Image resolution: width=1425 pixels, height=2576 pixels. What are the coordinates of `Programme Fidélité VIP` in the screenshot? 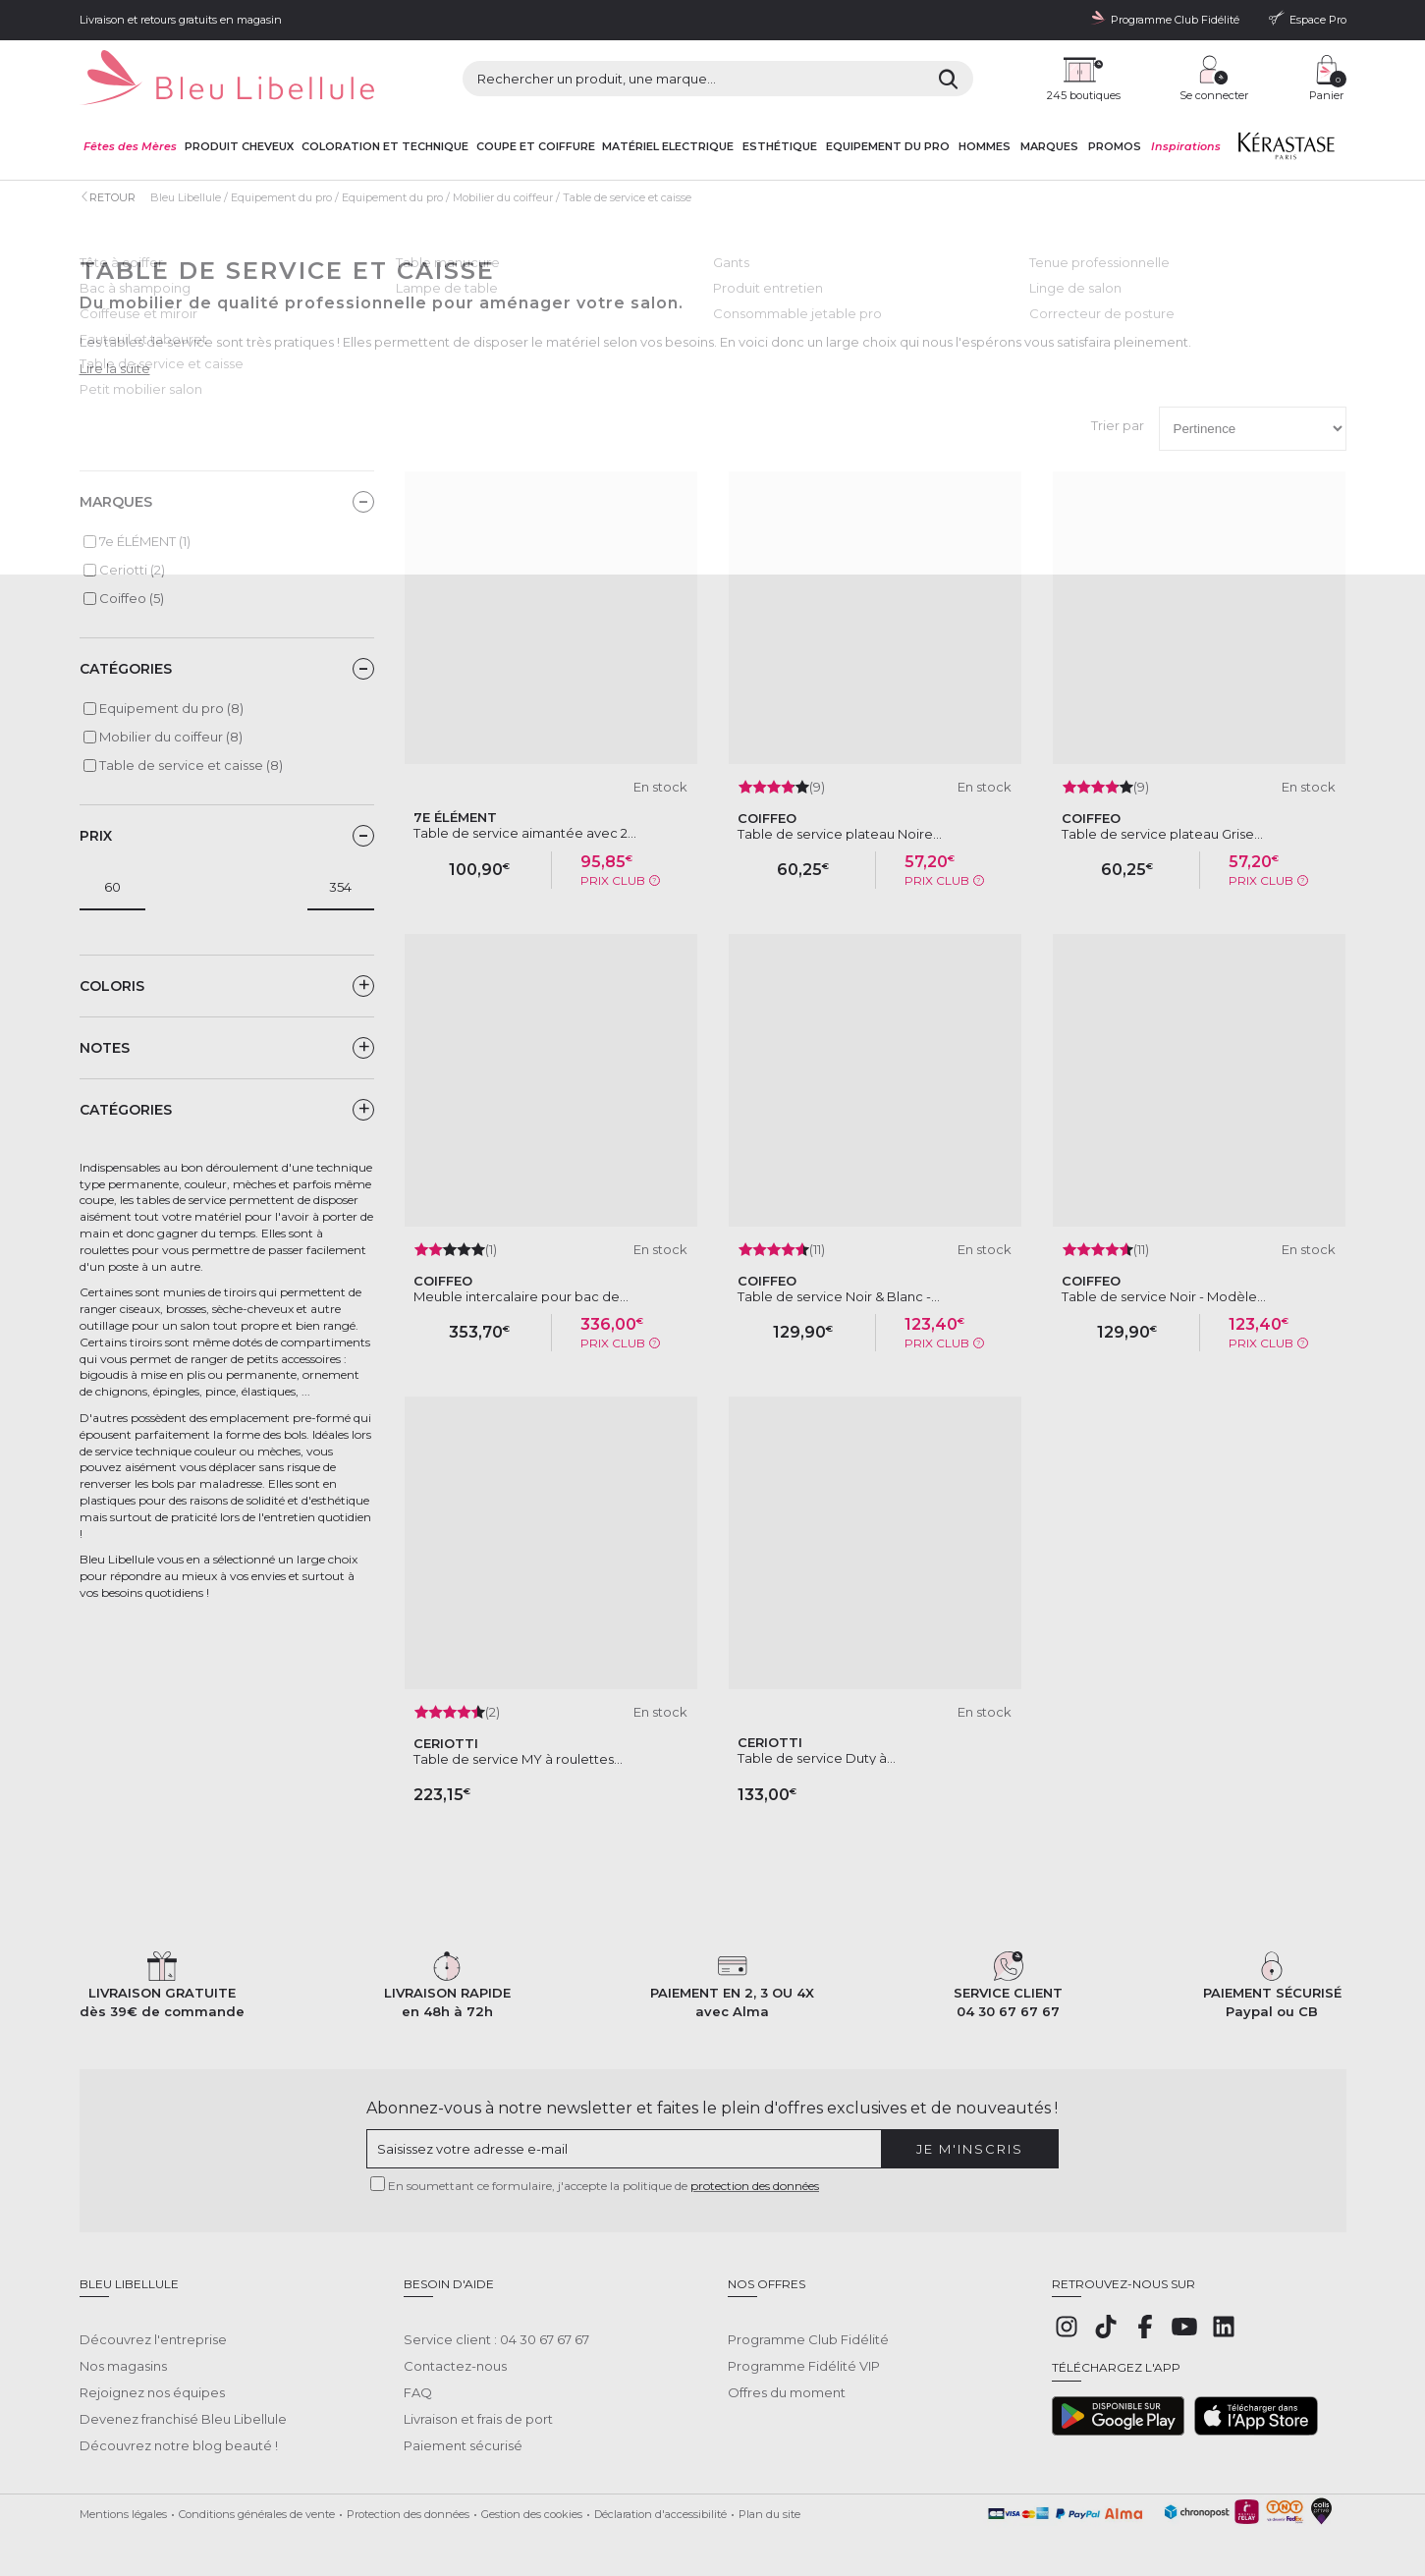 It's located at (804, 2351).